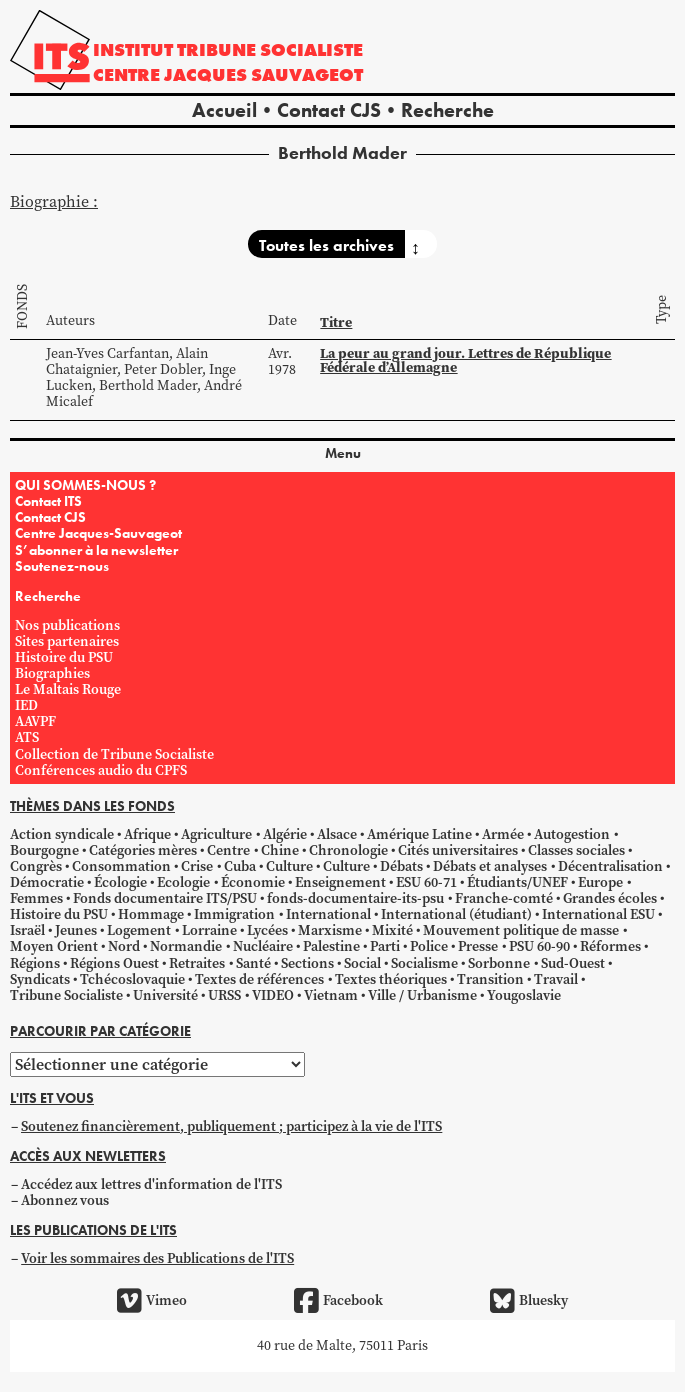 The width and height of the screenshot is (685, 1392). What do you see at coordinates (151, 914) in the screenshot?
I see `Hommage` at bounding box center [151, 914].